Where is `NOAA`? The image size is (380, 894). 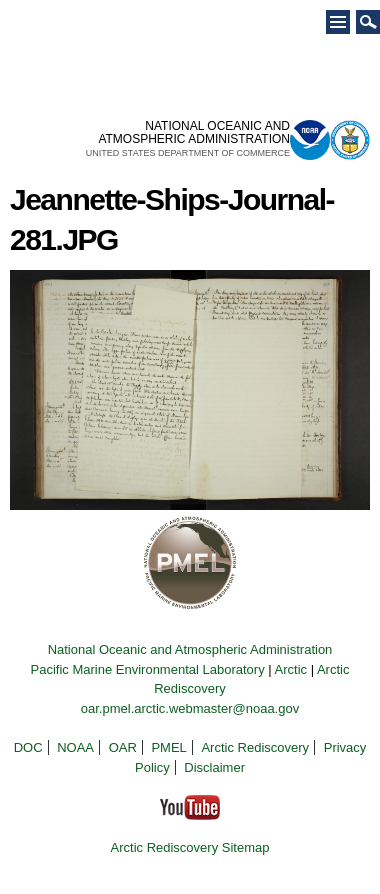
NOAA is located at coordinates (75, 747).